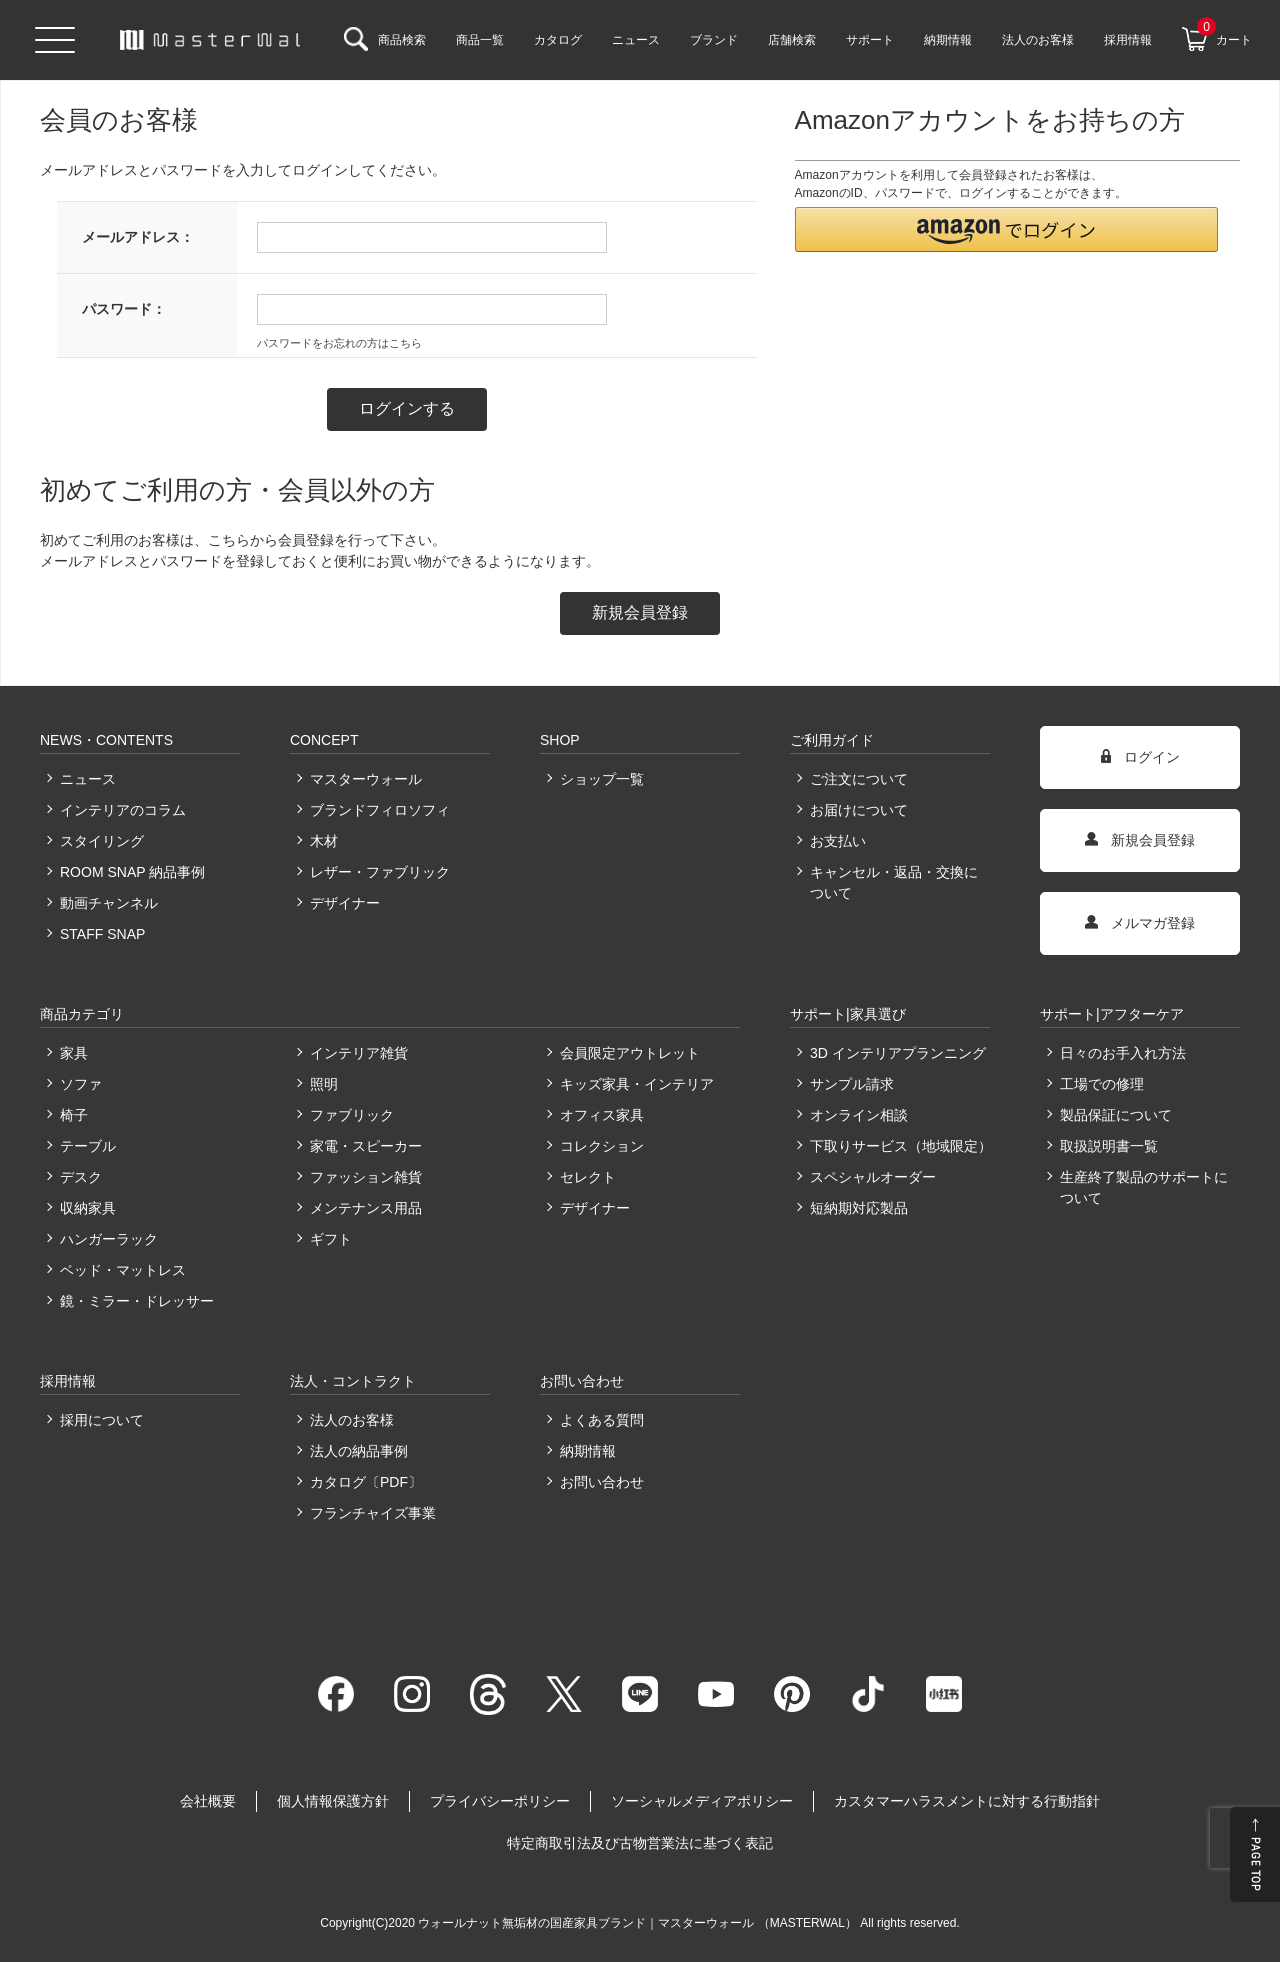 This screenshot has width=1280, height=1962. I want to click on お届けについて, so click(859, 810).